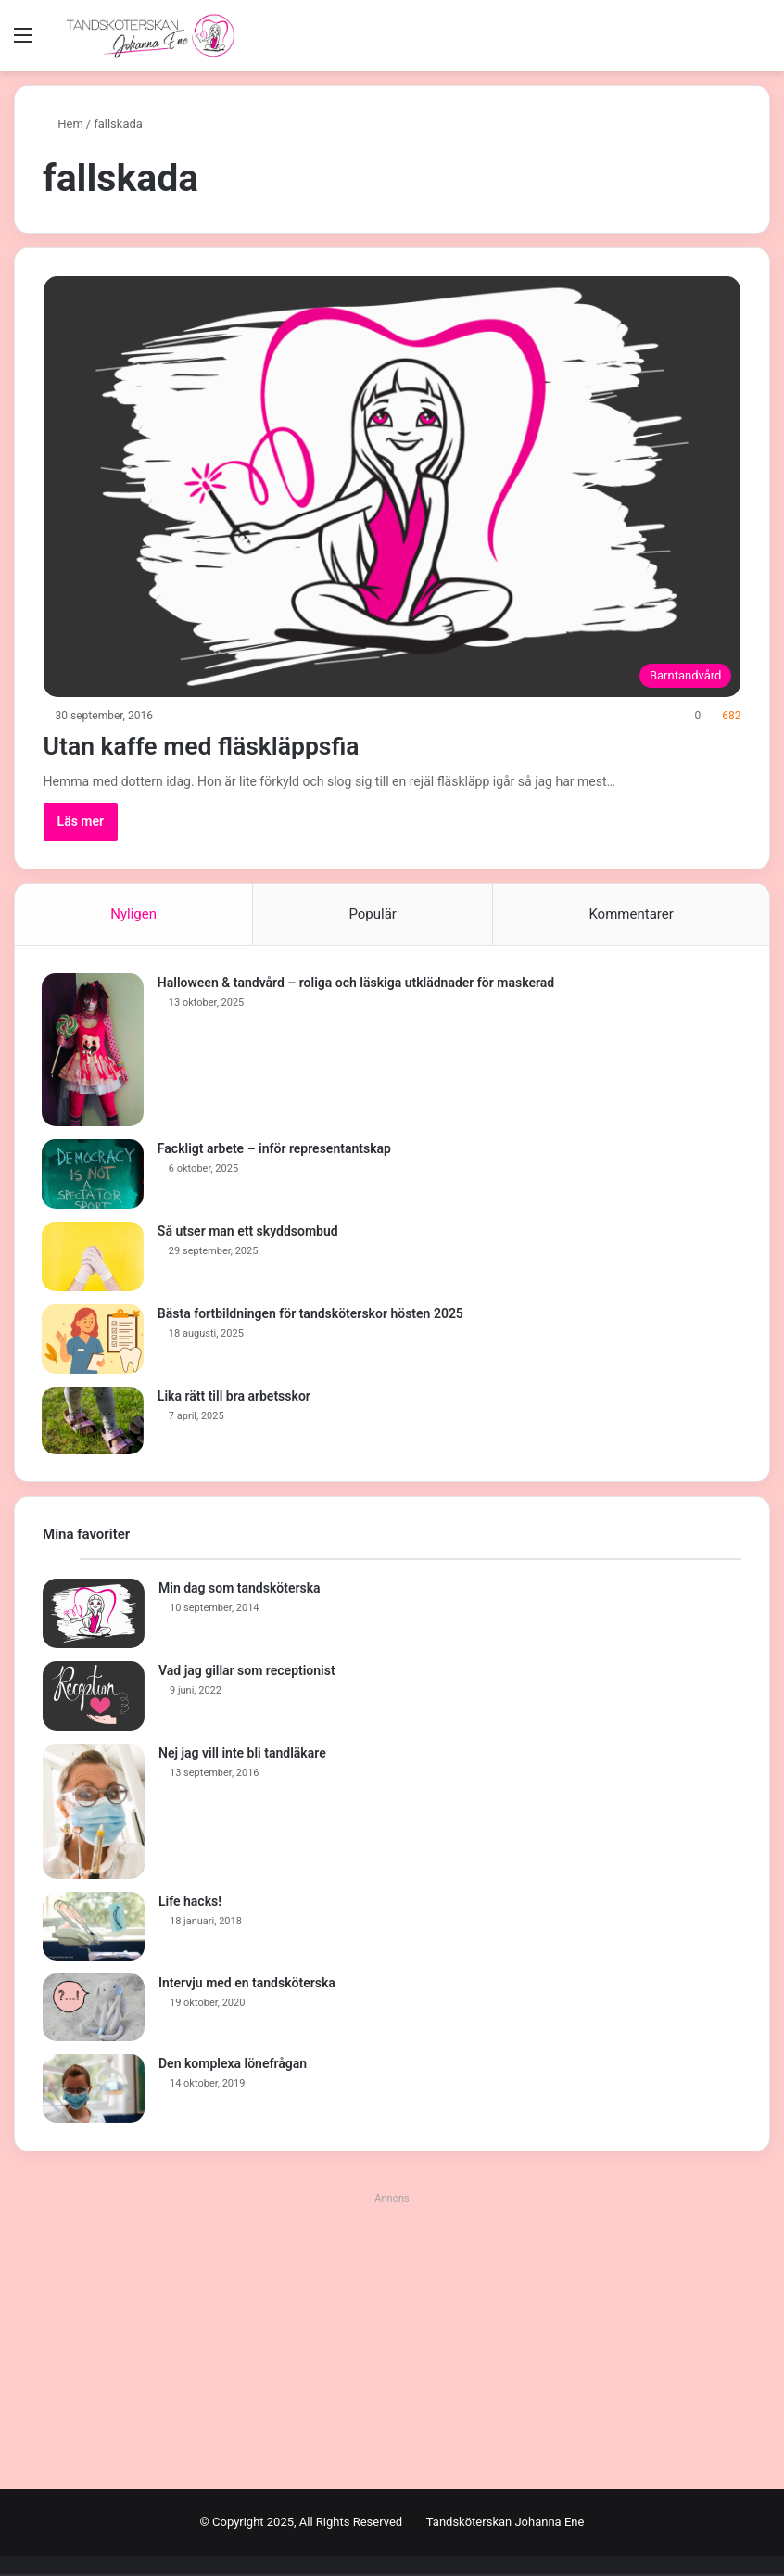 This screenshot has width=784, height=2576. Describe the element at coordinates (94, 1422) in the screenshot. I see `[Lika rätt till bra arbetsskor]` at that location.